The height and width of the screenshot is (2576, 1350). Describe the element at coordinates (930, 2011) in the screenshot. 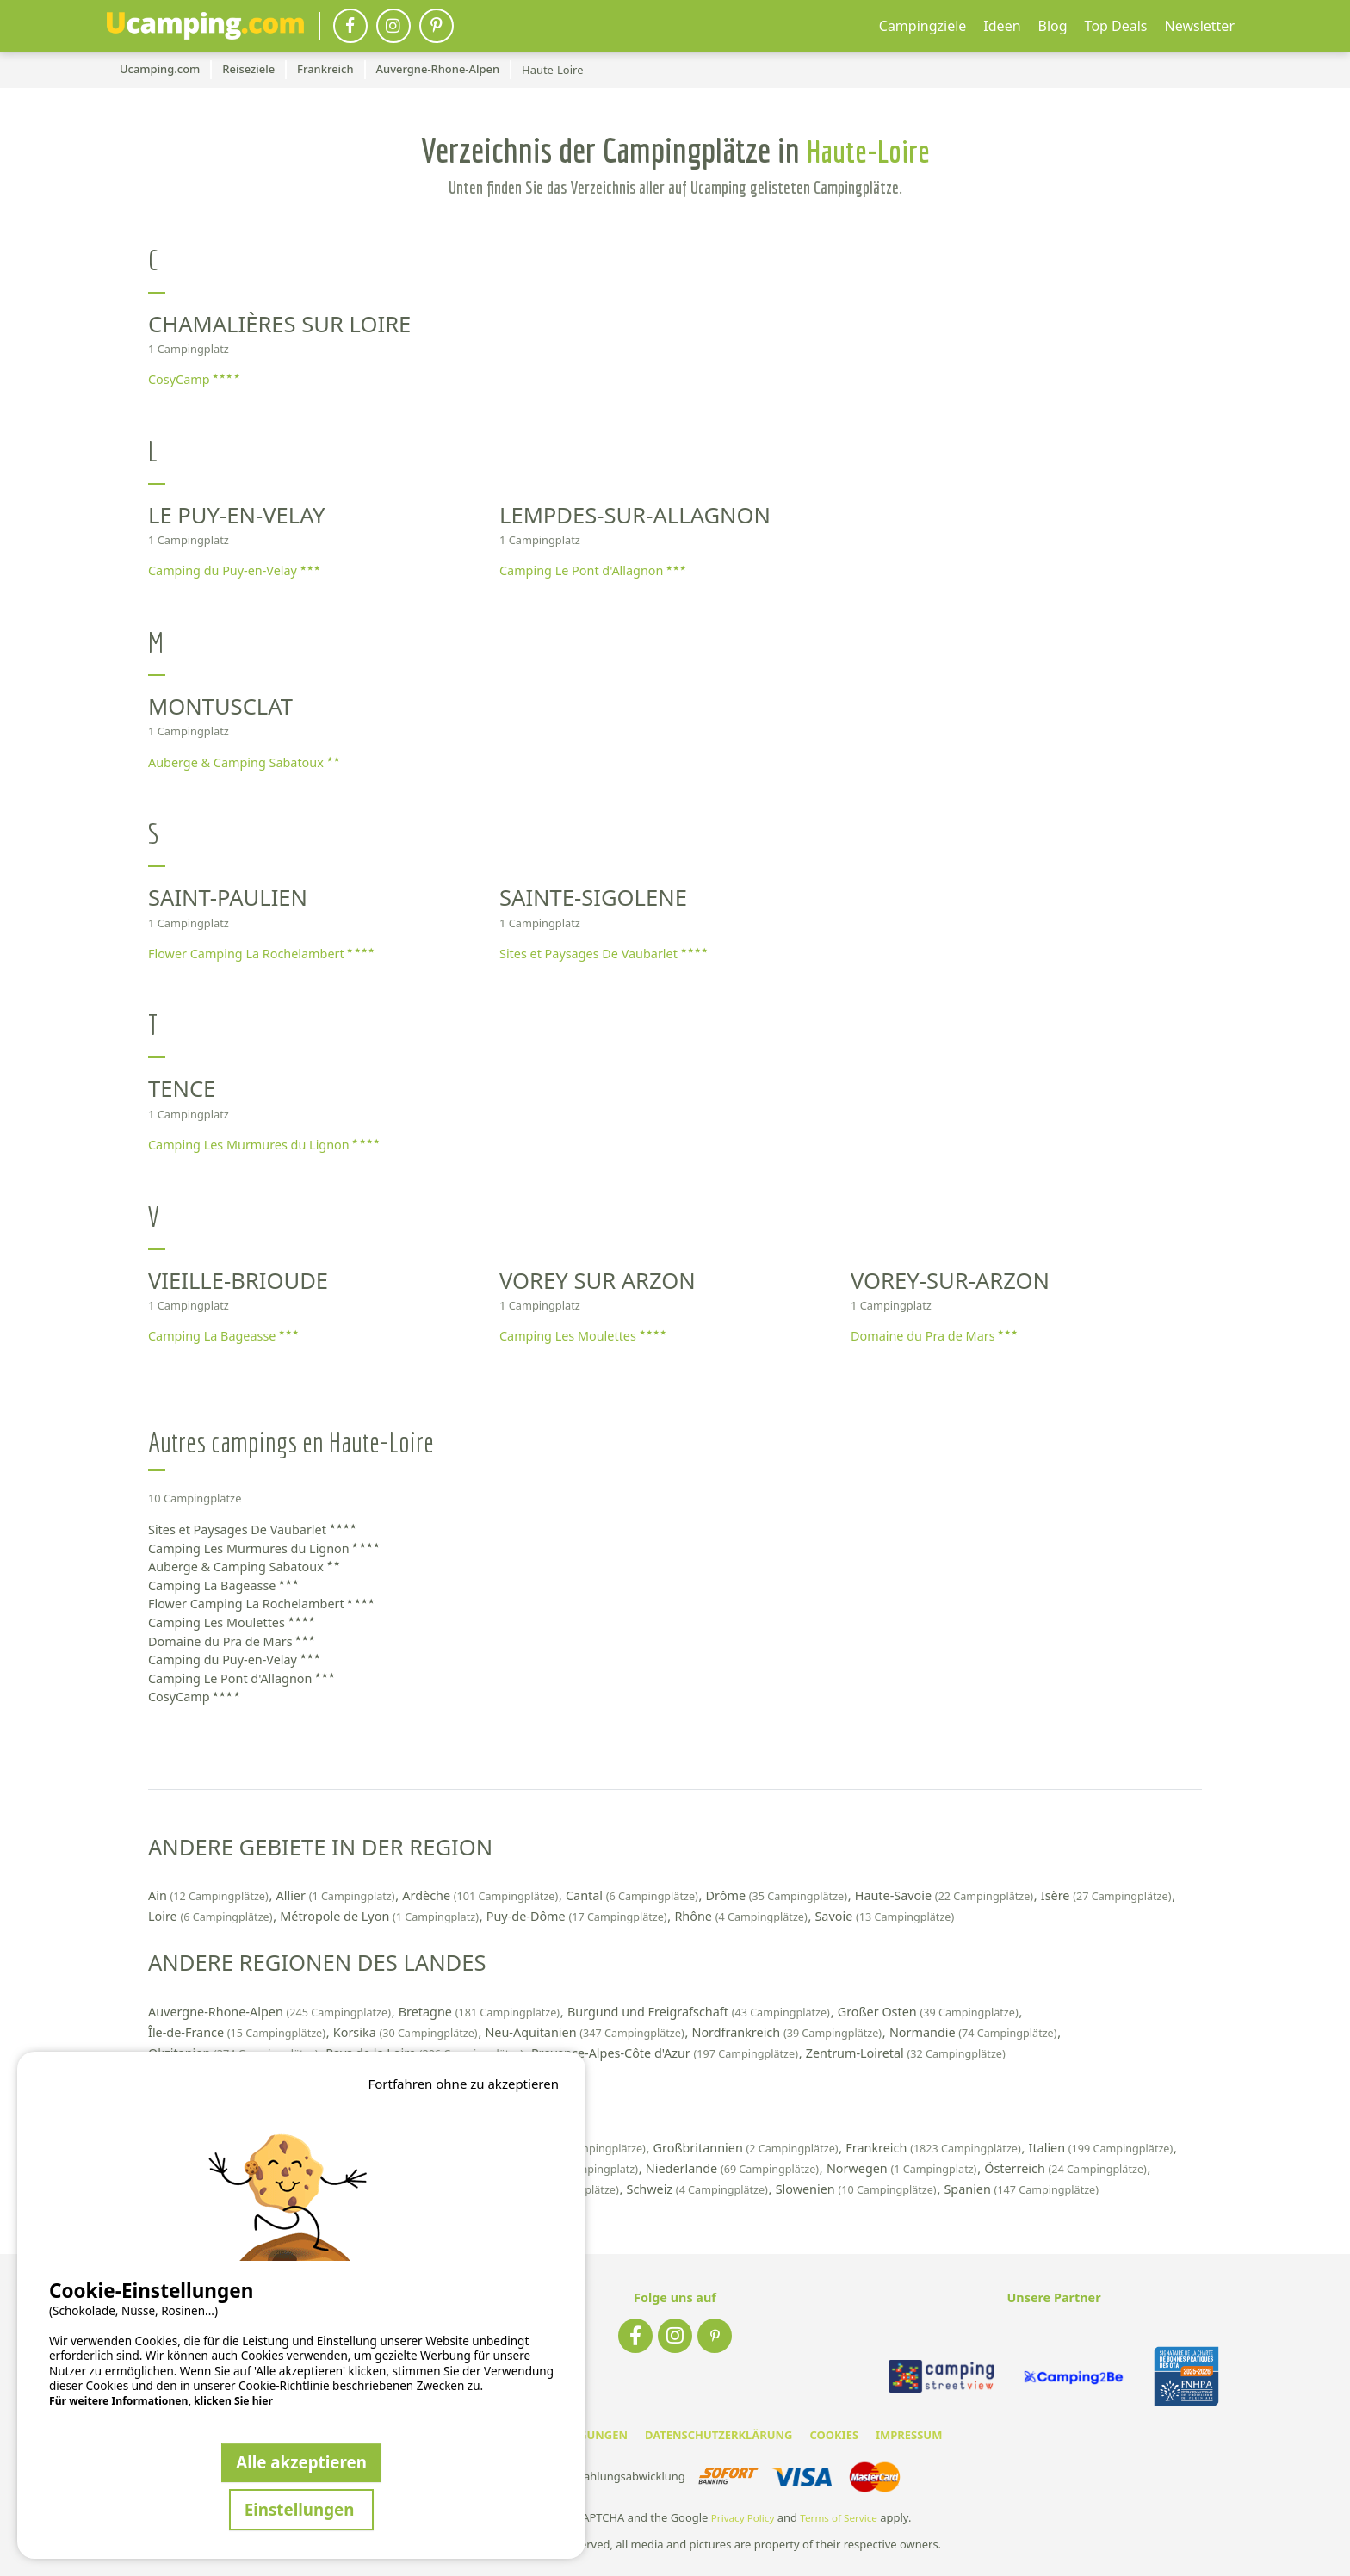

I see `Großer Osten` at that location.